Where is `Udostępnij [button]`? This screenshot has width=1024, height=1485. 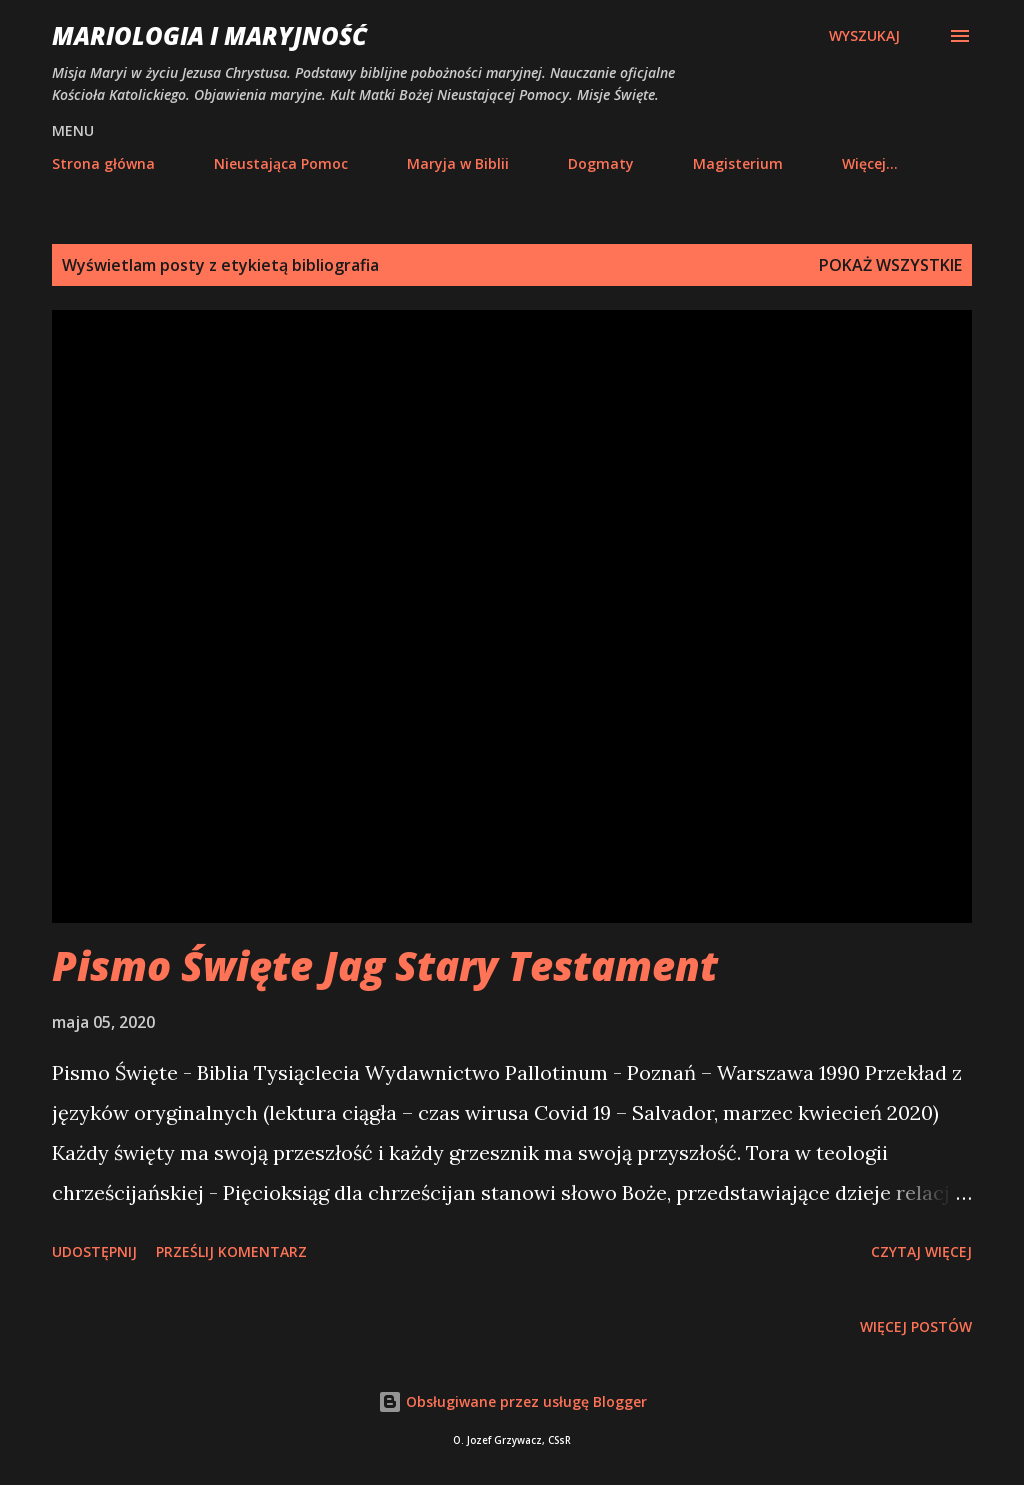 Udostępnij [button] is located at coordinates (94, 1251).